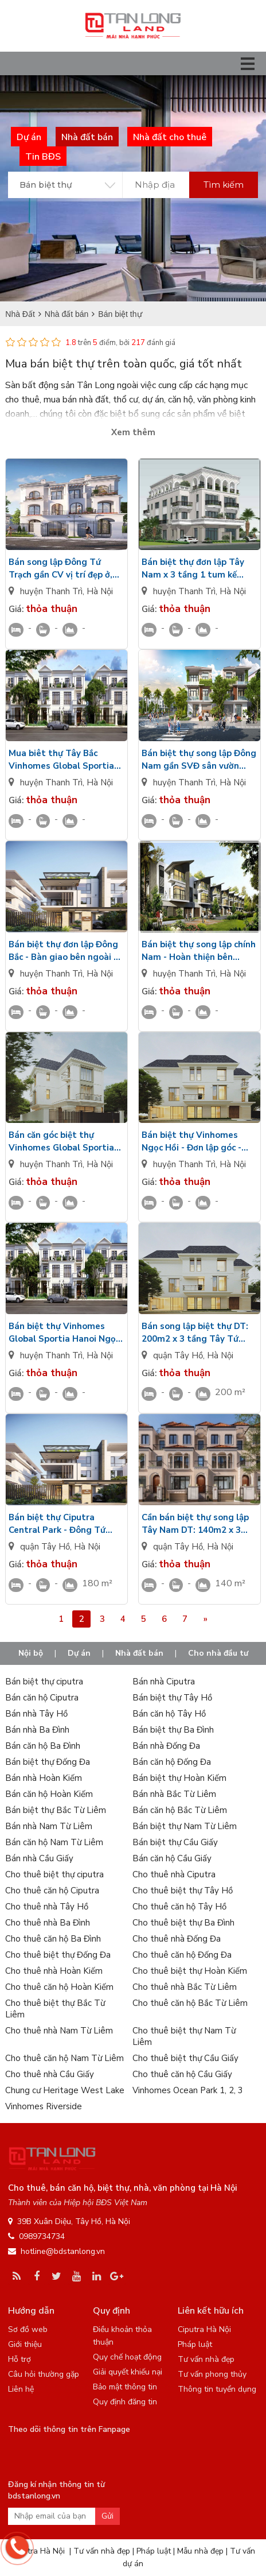 The height and width of the screenshot is (2576, 266). I want to click on Cho thuê nhà Nam Từ Liêm, so click(59, 2030).